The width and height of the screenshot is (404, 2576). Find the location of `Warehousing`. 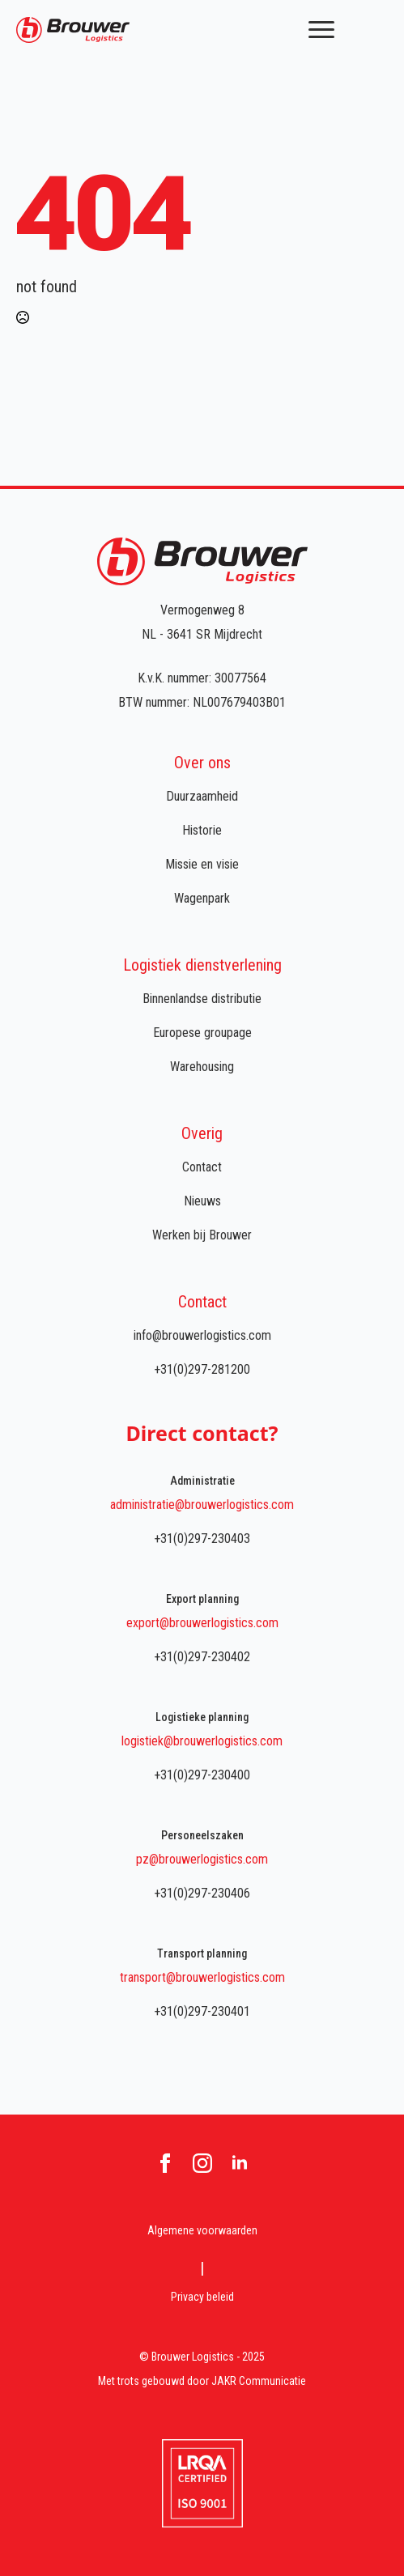

Warehousing is located at coordinates (202, 1066).